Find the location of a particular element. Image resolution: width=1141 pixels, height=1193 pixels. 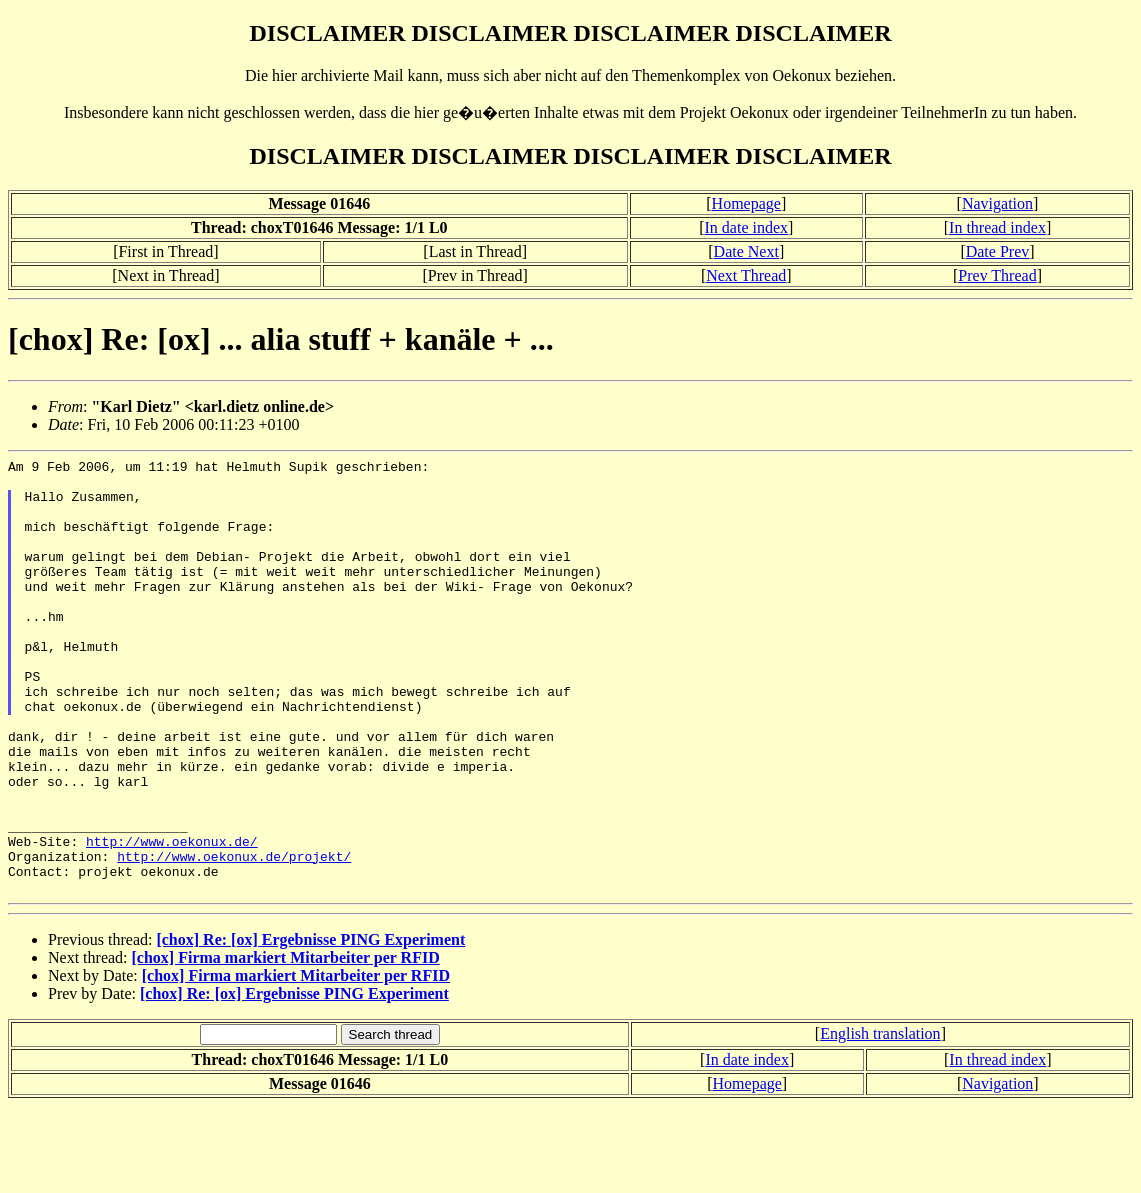

http://www.oekonux.de/projekt/ is located at coordinates (234, 937).